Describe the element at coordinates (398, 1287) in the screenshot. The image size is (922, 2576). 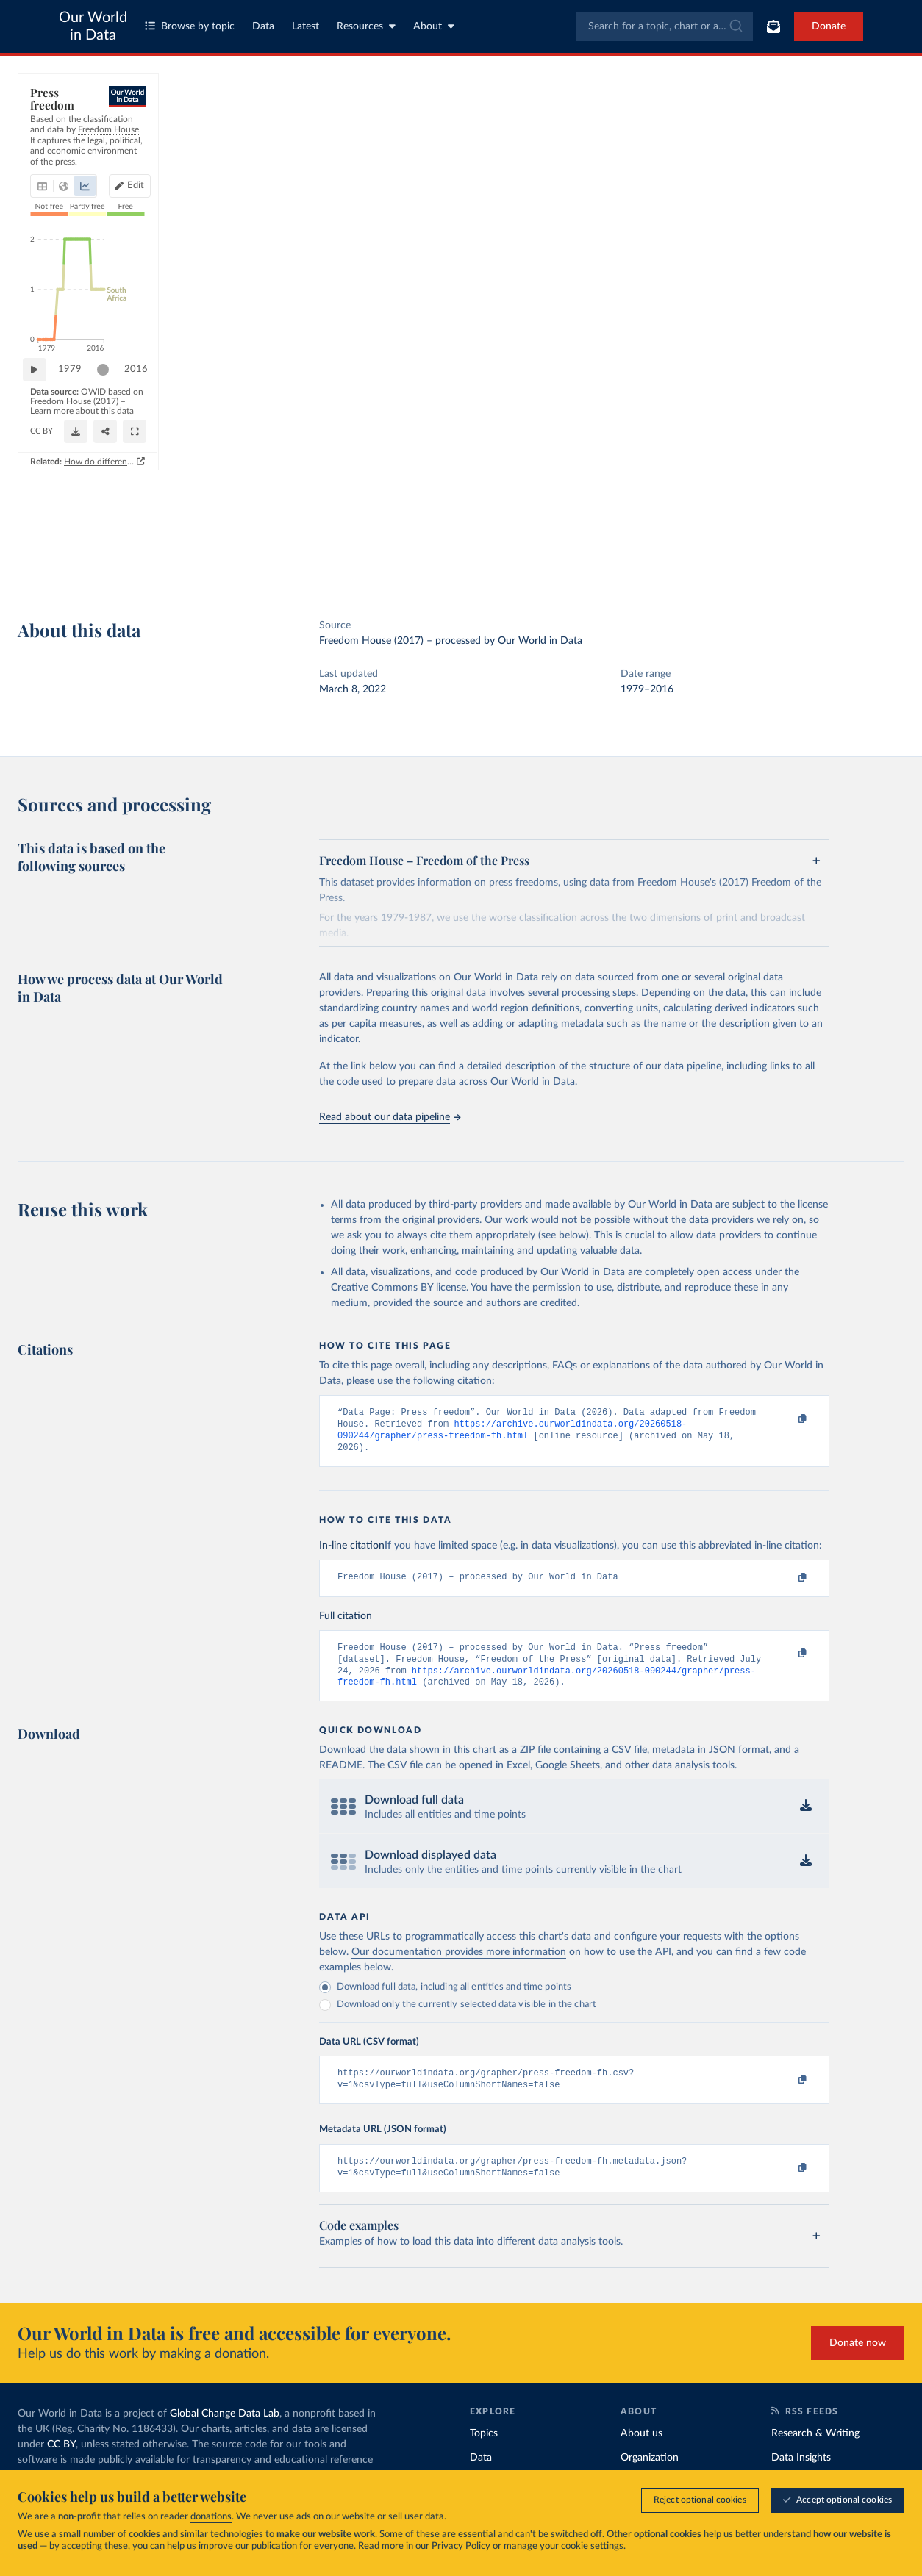
I see `Creative Commons BY license` at that location.